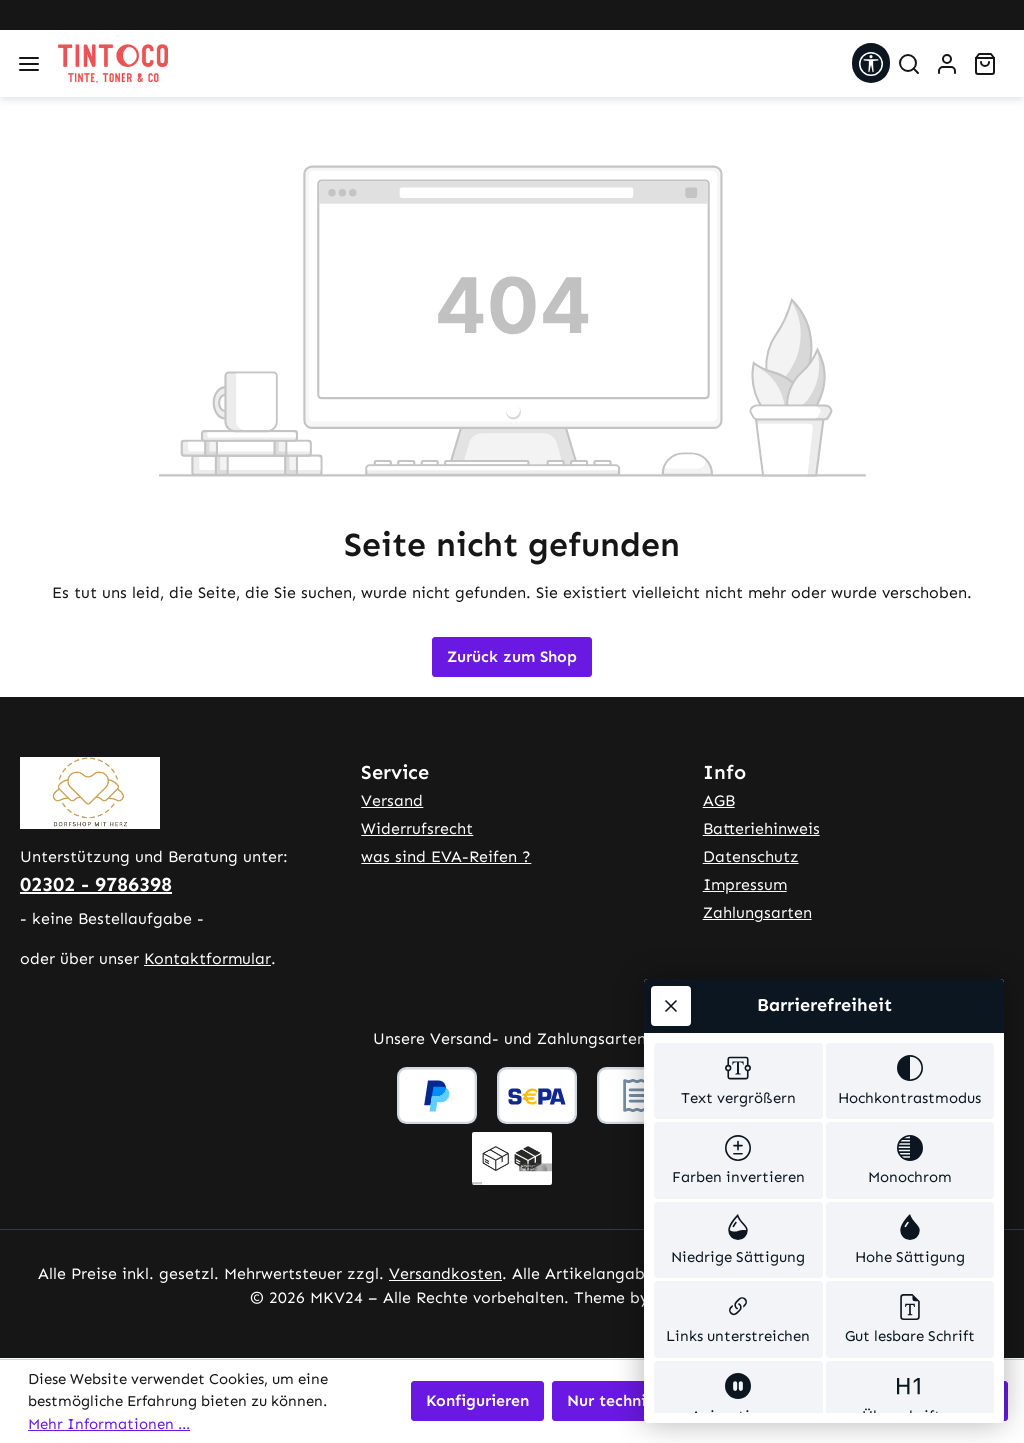 The width and height of the screenshot is (1024, 1443). Describe the element at coordinates (29, 64) in the screenshot. I see `[Menü]` at that location.